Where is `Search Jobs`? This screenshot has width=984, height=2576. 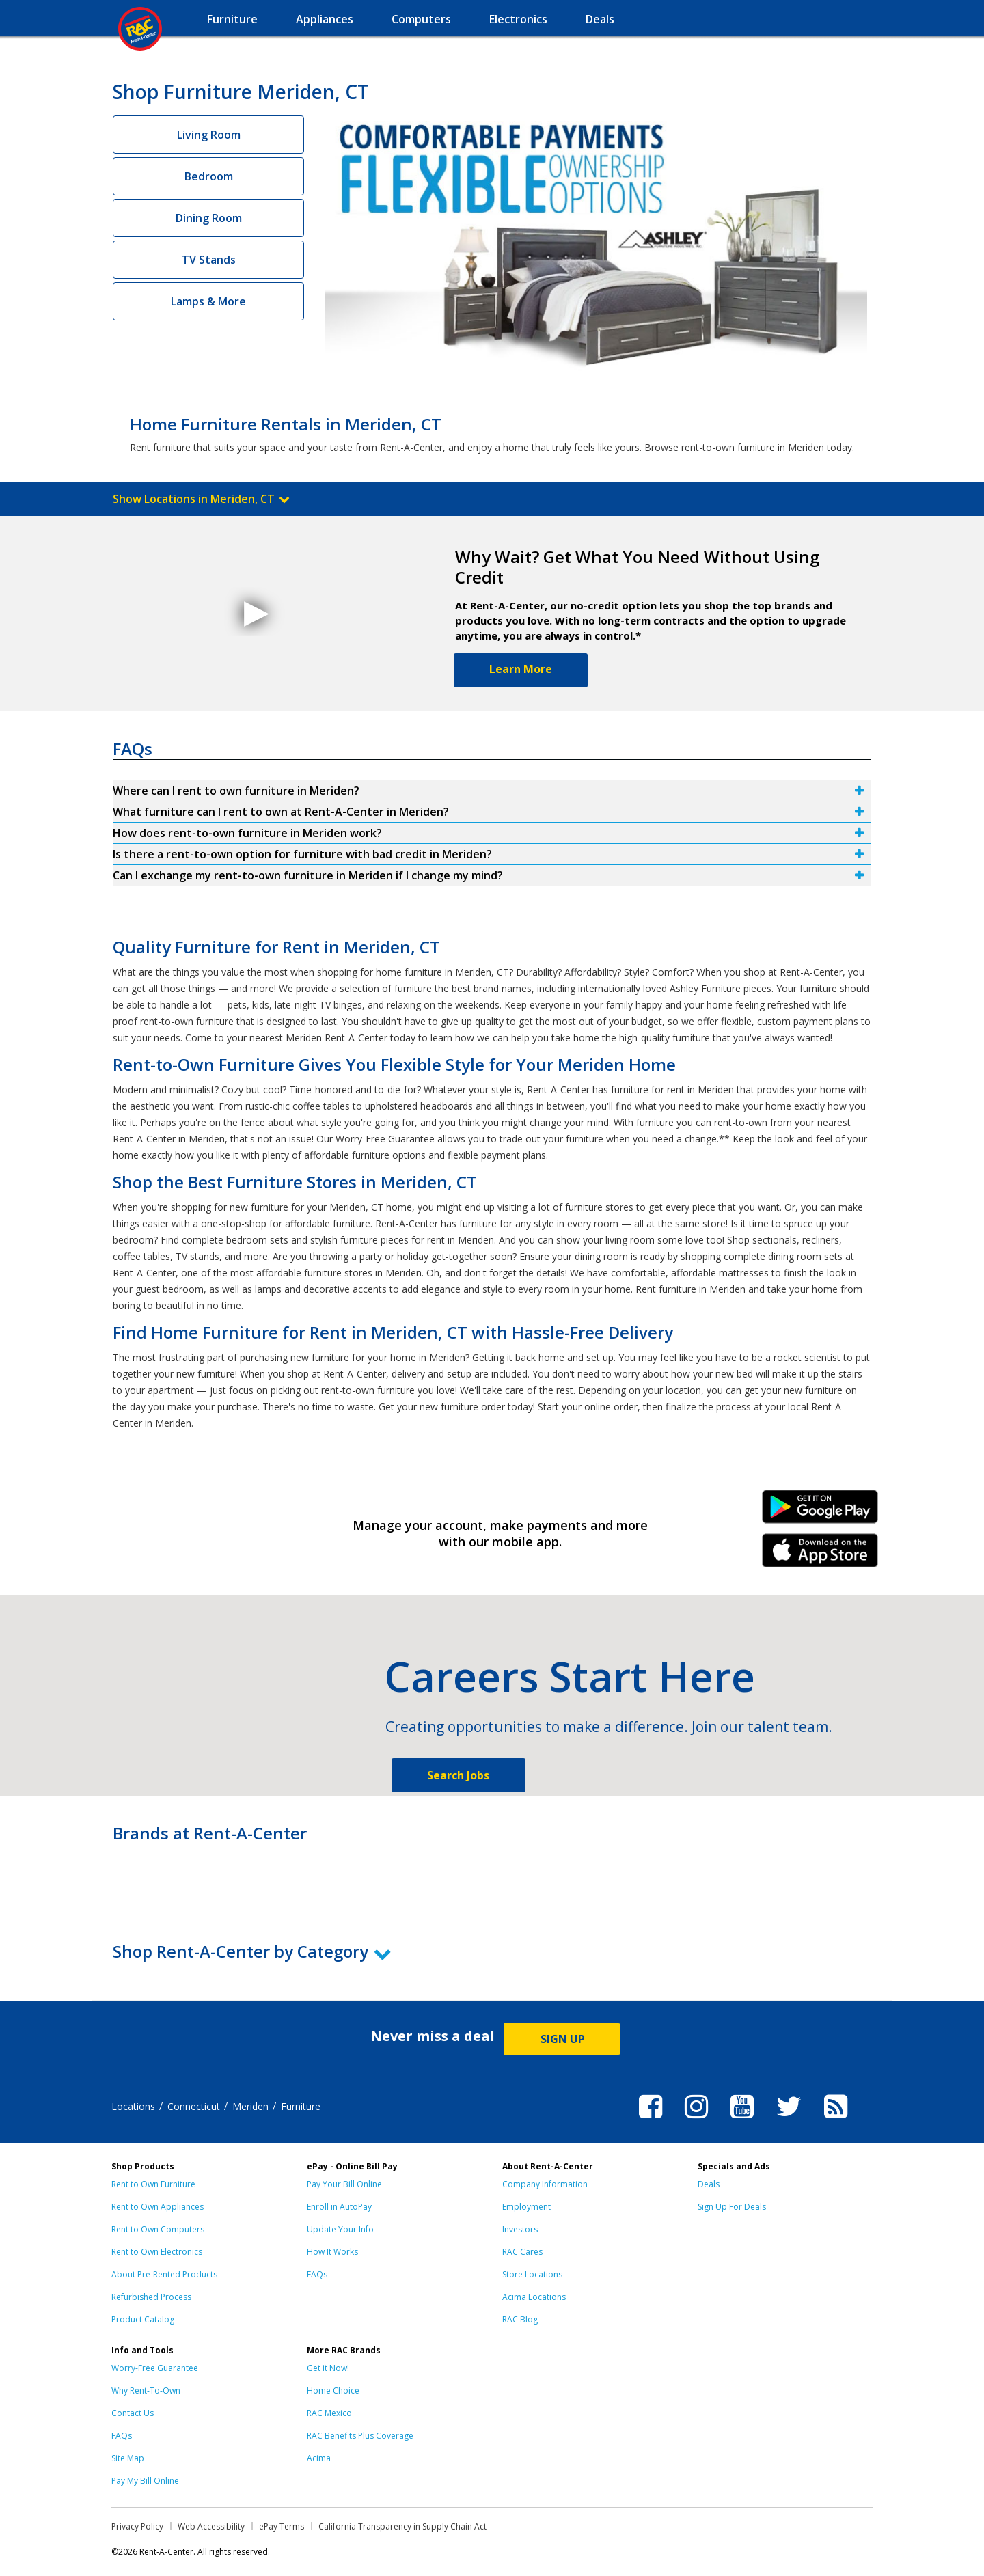 Search Jobs is located at coordinates (458, 1775).